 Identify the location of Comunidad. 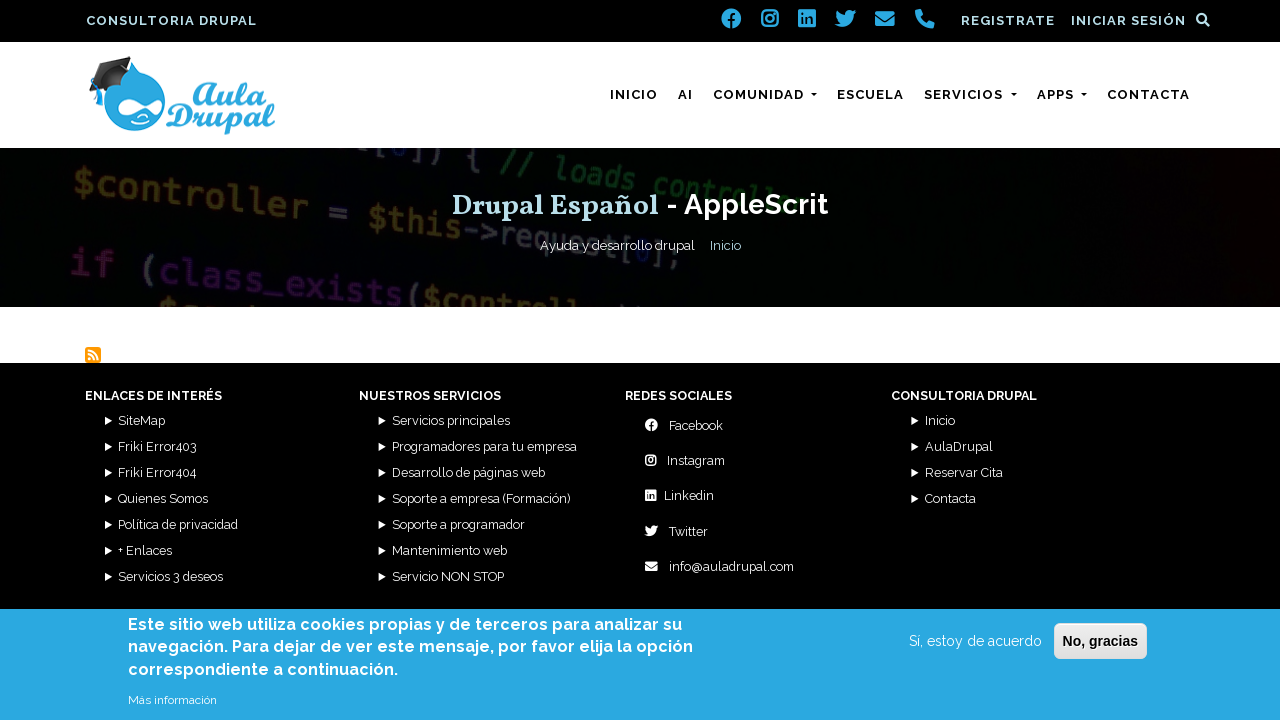
(760, 94).